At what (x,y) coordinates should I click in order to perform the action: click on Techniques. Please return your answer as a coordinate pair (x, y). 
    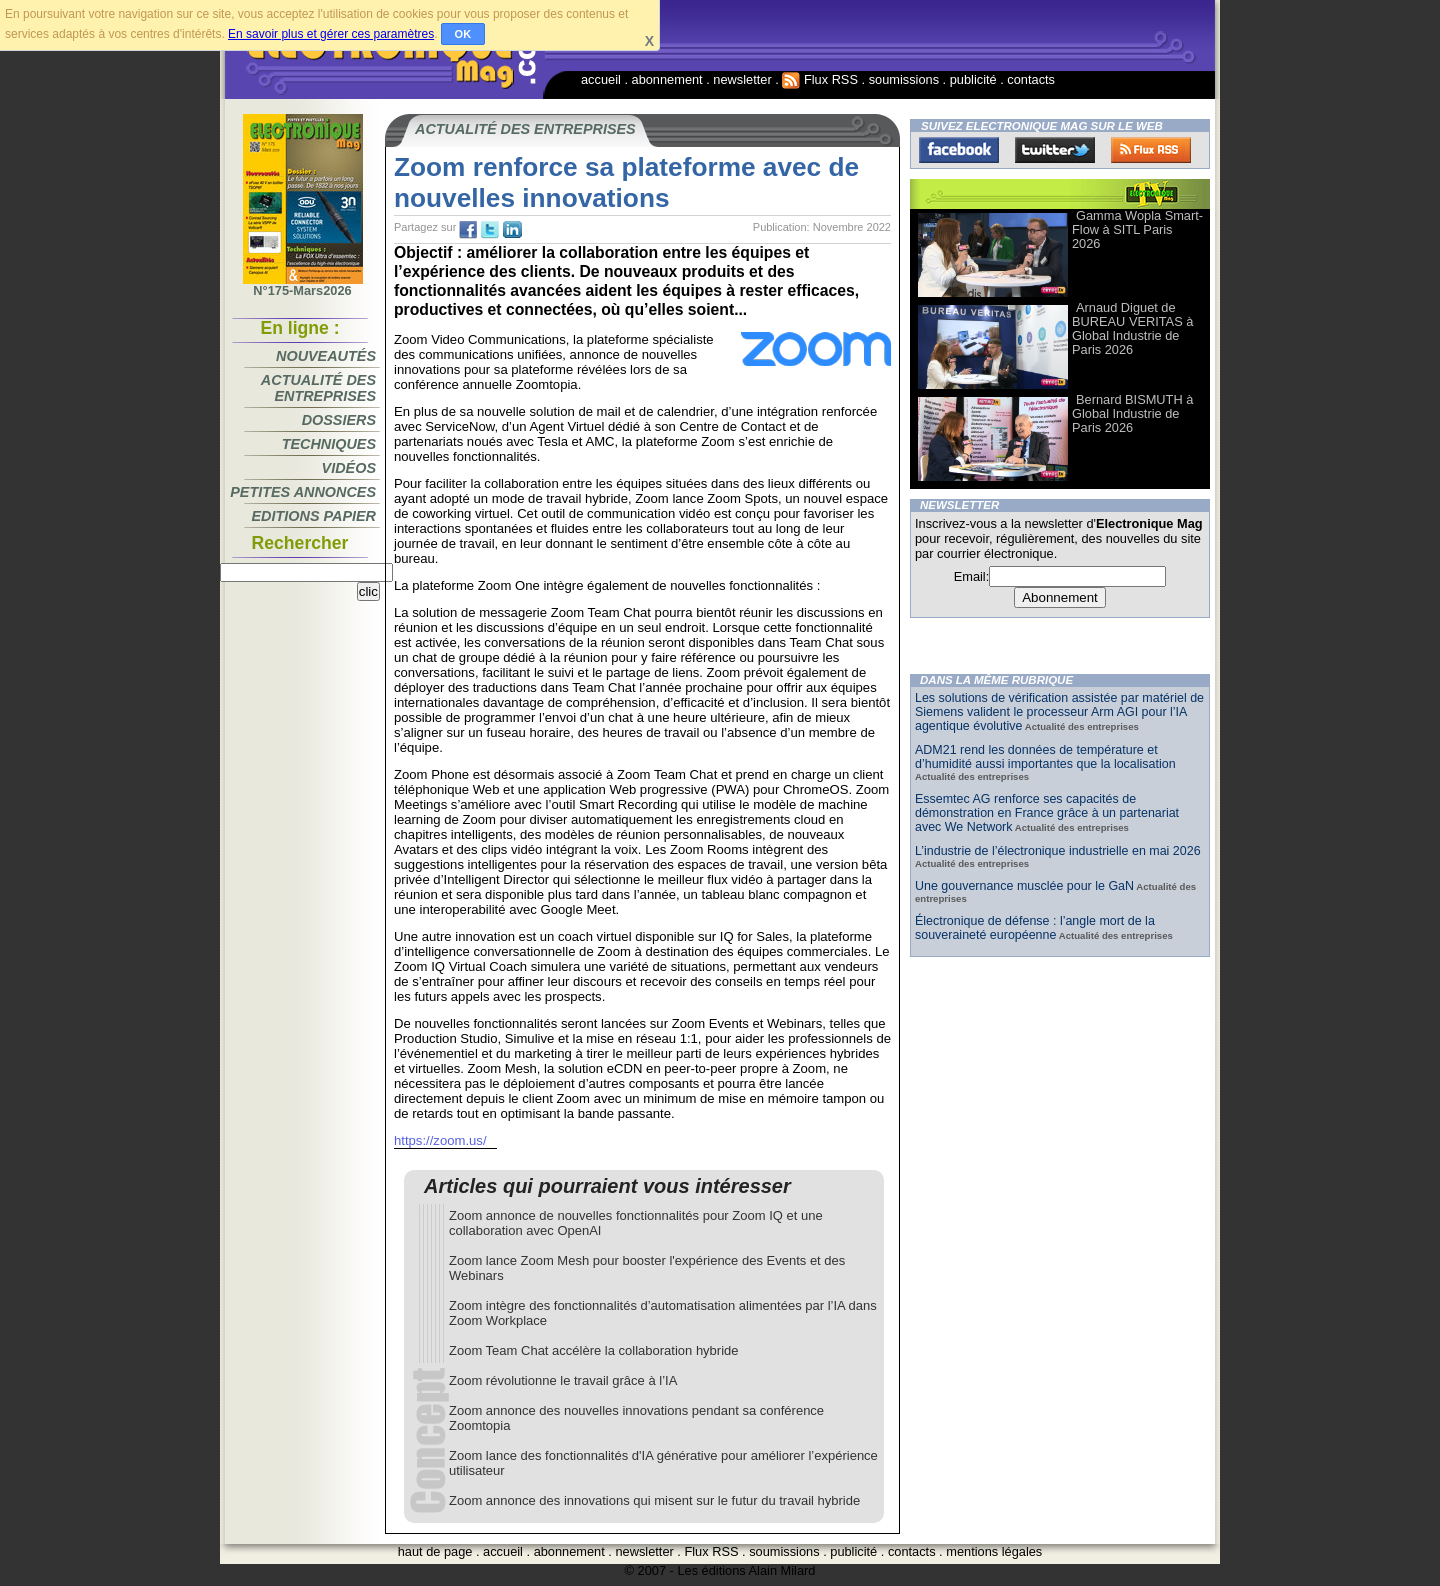
    Looking at the image, I should click on (329, 444).